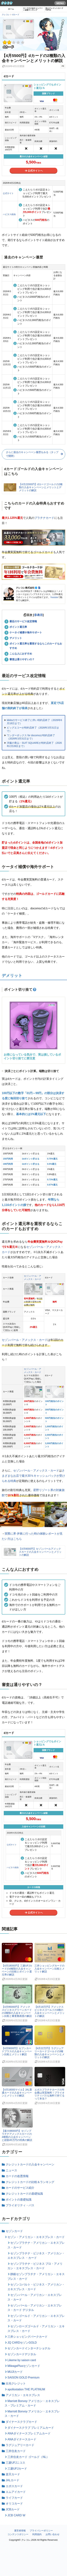  What do you see at coordinates (49, 2094) in the screenshot?
I see `エポスプラチナカードの年会費は実質無料！プライオリティパスも無料で持てるって本当？` at bounding box center [49, 2094].